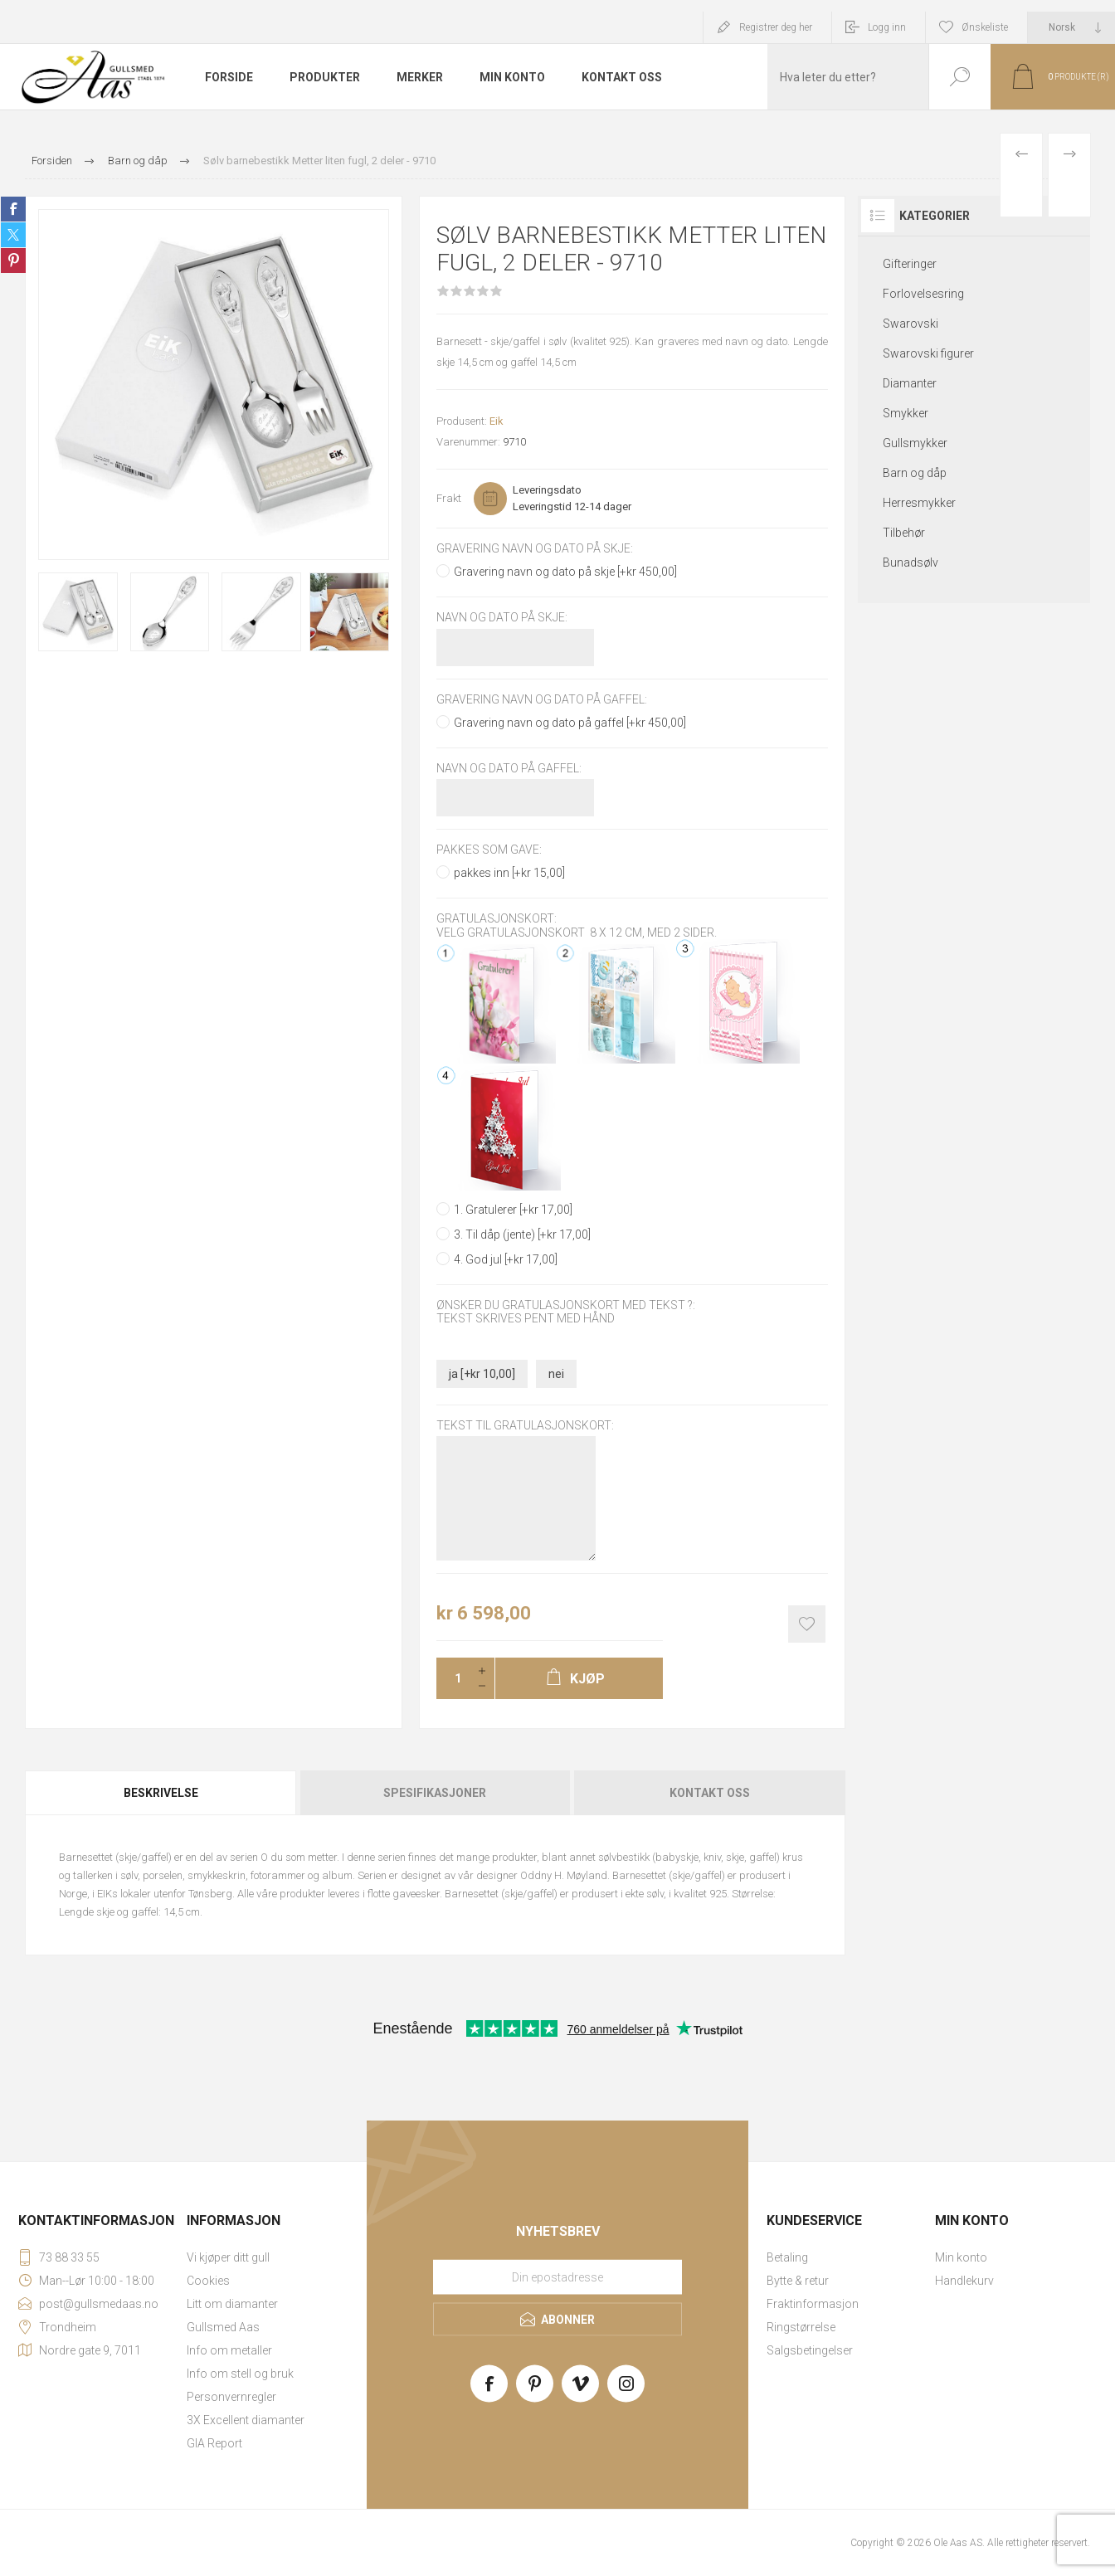 The image size is (1115, 2576). What do you see at coordinates (496, 919) in the screenshot?
I see `Gratulasjonskort:` at bounding box center [496, 919].